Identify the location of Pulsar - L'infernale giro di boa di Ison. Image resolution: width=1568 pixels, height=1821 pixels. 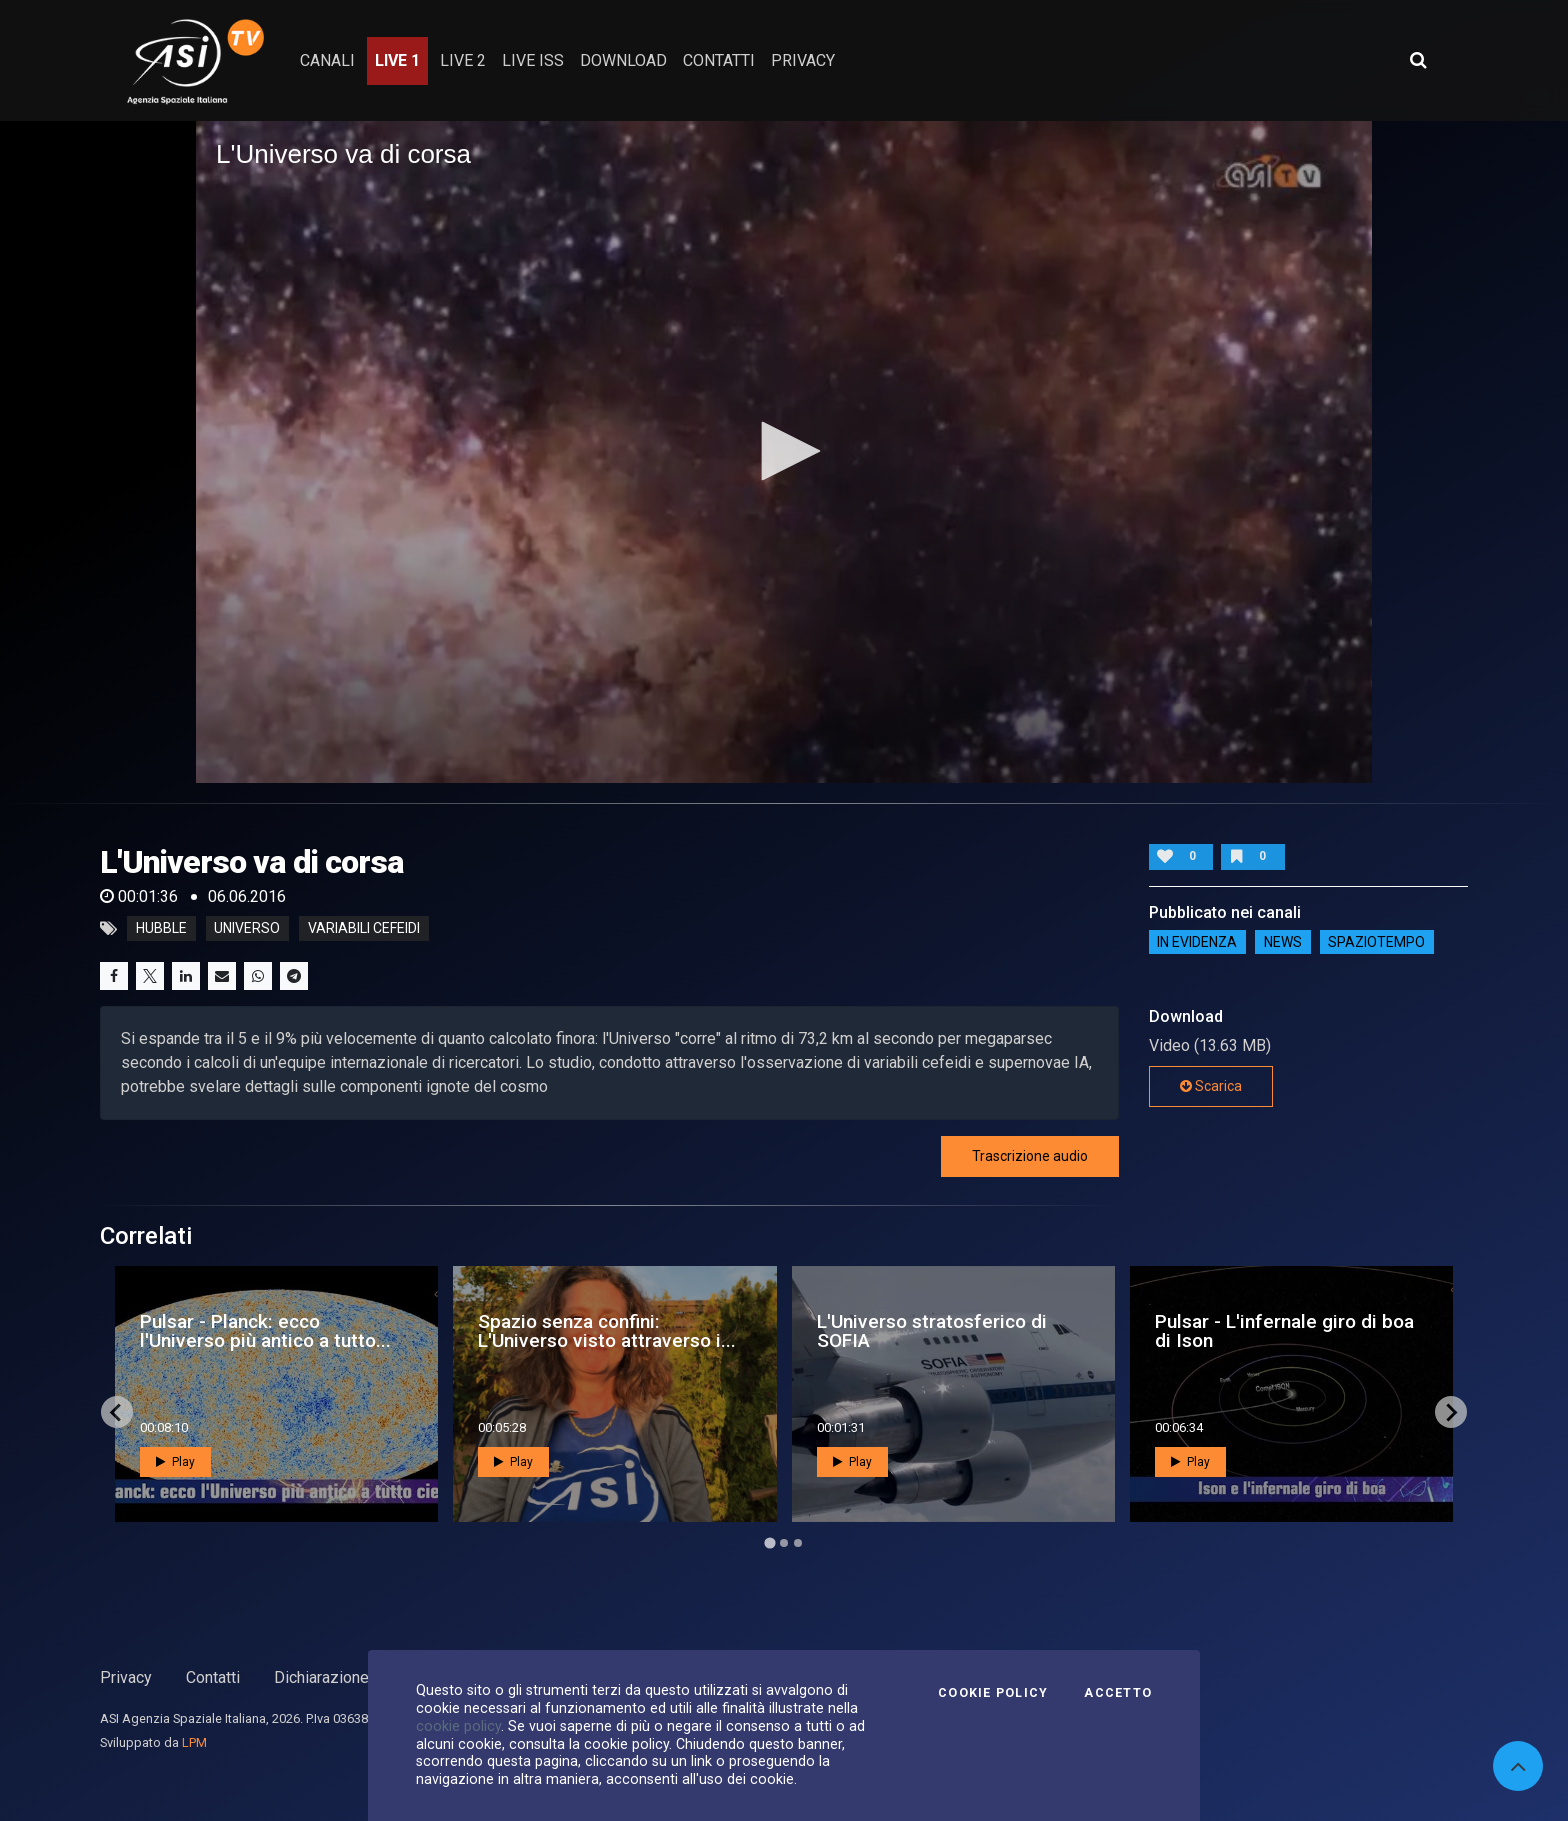
(1284, 1331).